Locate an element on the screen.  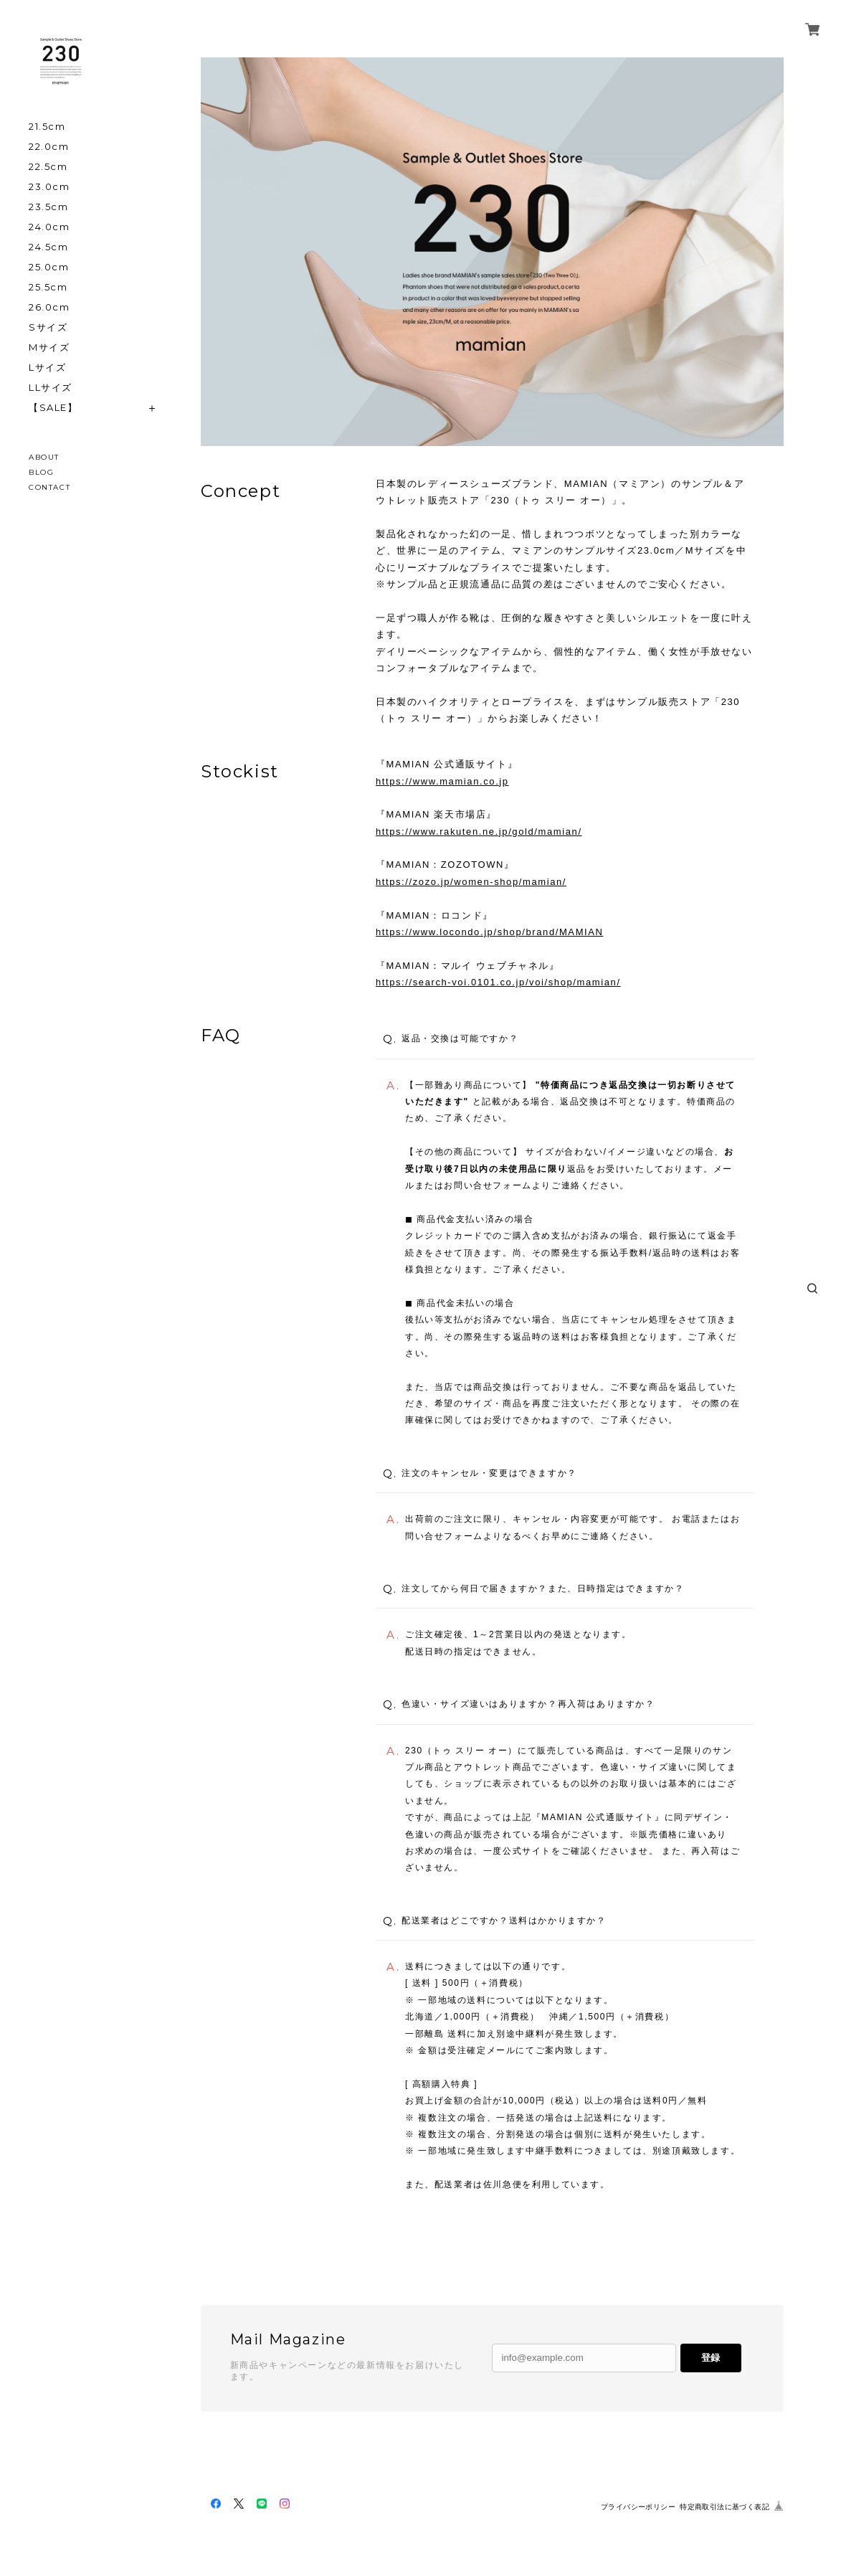
LLサイズ is located at coordinates (50, 387).